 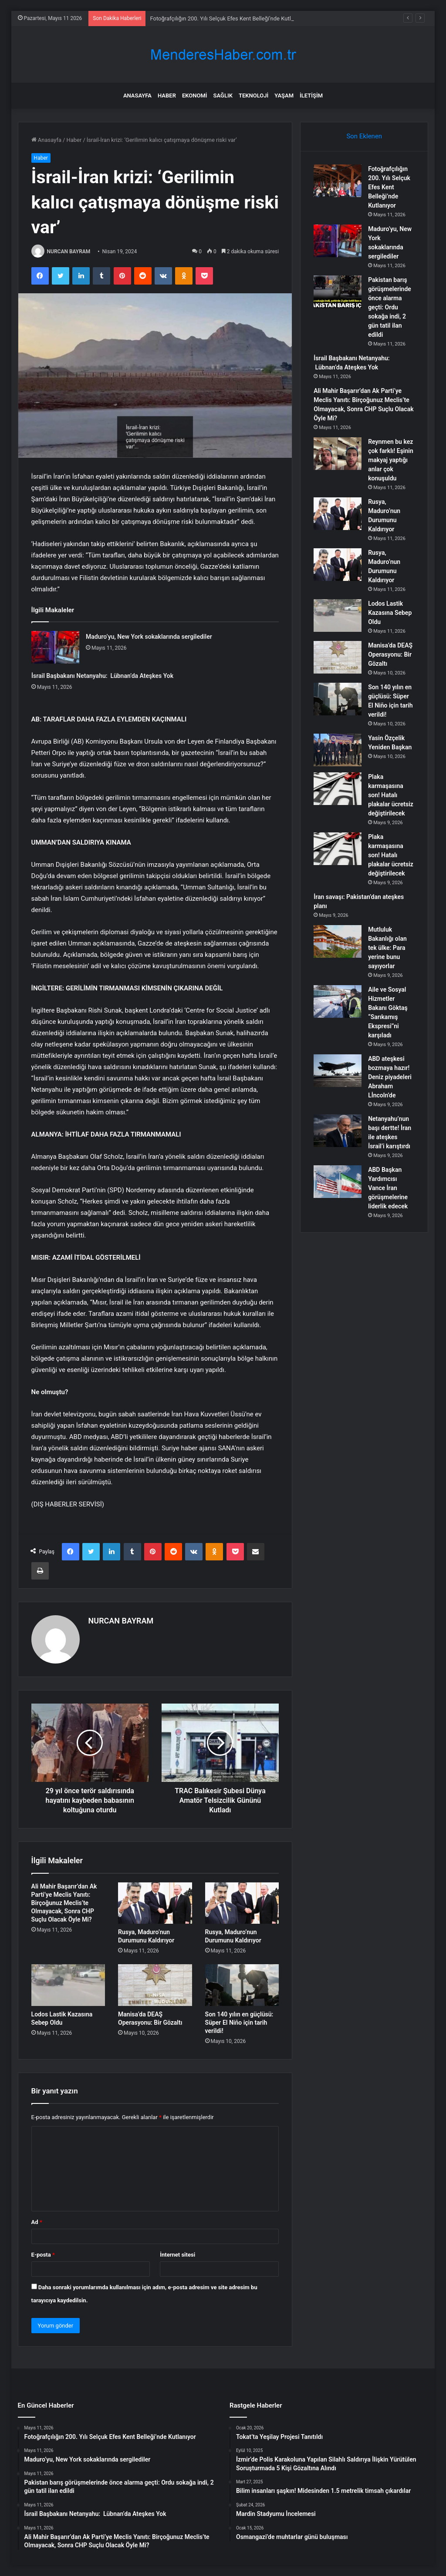 I want to click on [Mutluluk Bakanlığı olan tek ülke: Para yerine bunu sayıyorlar], so click(x=338, y=941).